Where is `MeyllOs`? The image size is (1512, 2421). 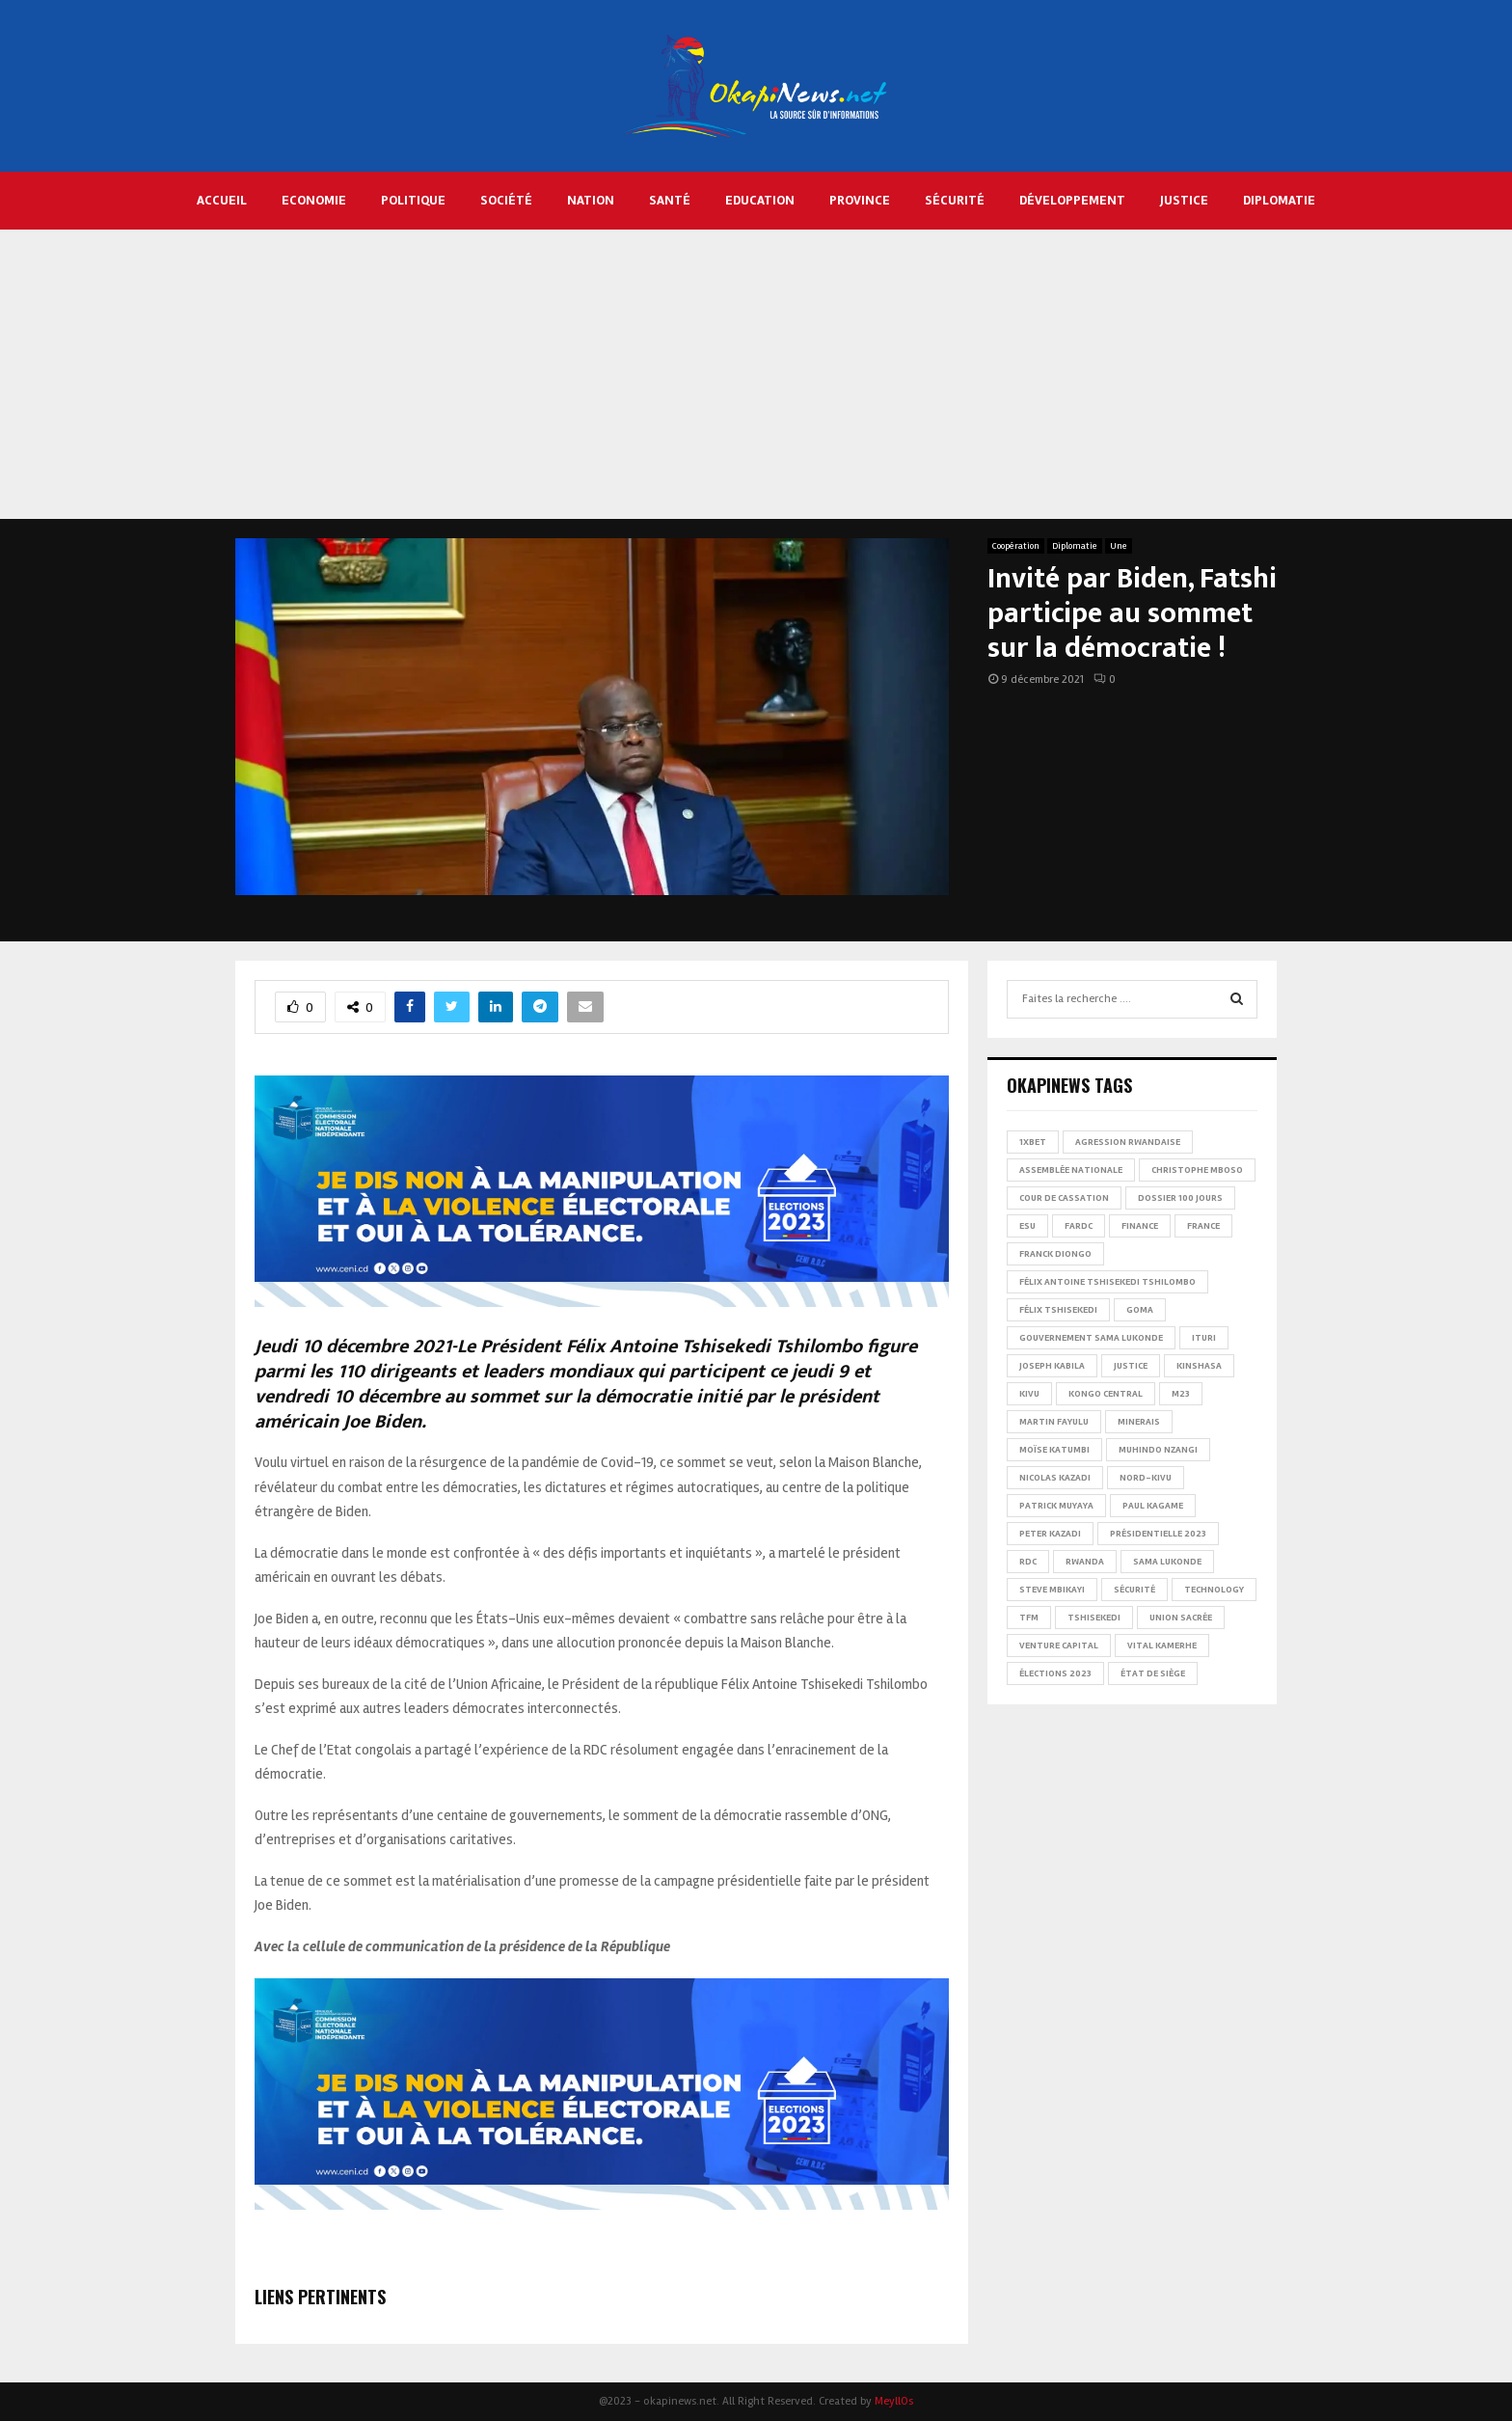 MeyllOs is located at coordinates (894, 2401).